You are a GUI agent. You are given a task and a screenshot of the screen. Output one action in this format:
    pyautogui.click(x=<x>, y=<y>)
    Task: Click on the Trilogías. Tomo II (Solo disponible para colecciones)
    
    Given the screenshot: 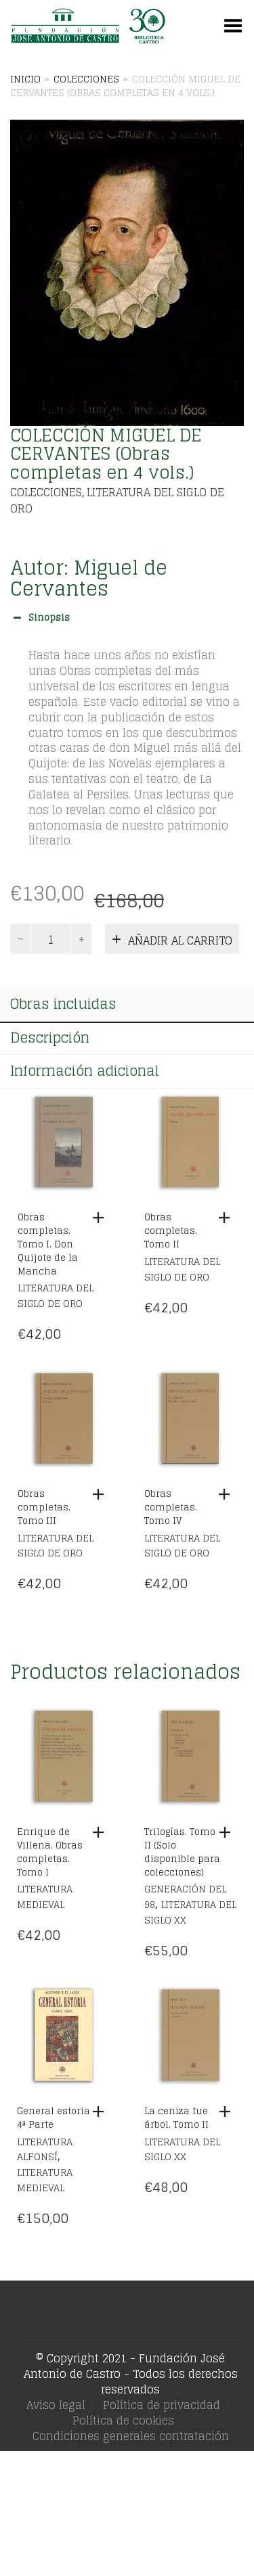 What is the action you would take?
    pyautogui.click(x=182, y=1852)
    